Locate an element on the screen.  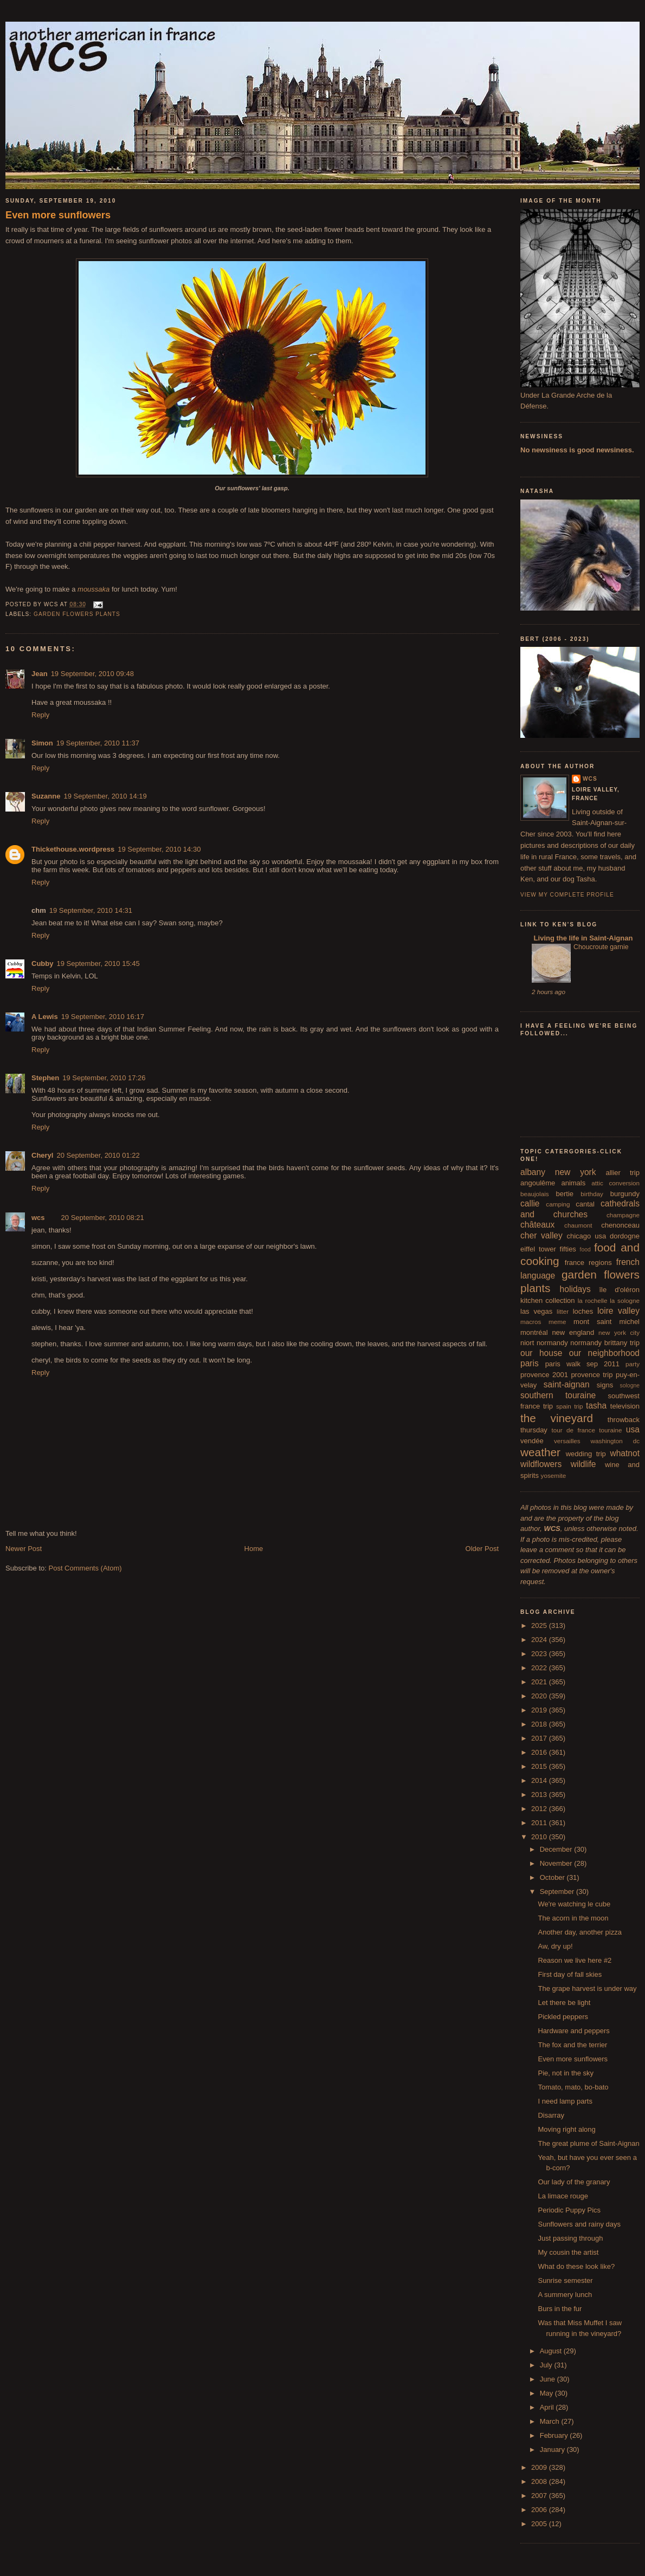
eiffel tower is located at coordinates (538, 1249).